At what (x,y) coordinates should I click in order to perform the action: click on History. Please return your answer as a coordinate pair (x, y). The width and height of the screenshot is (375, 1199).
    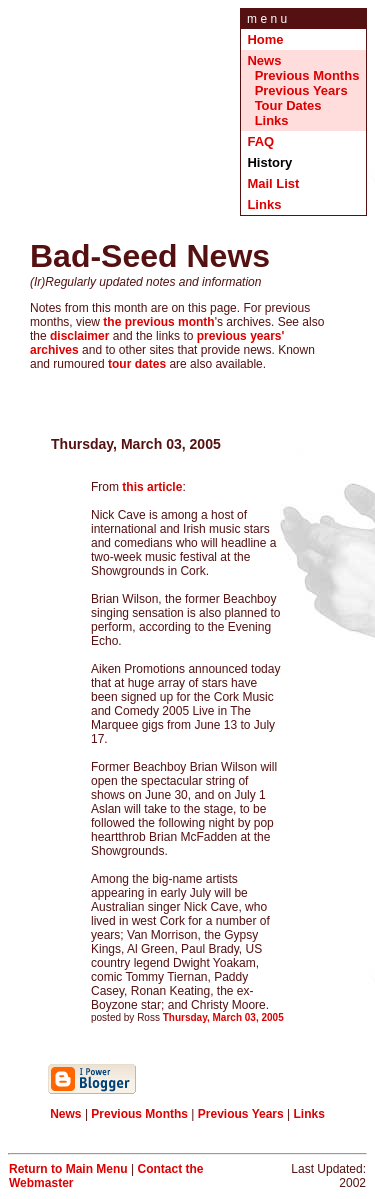
    Looking at the image, I should click on (271, 162).